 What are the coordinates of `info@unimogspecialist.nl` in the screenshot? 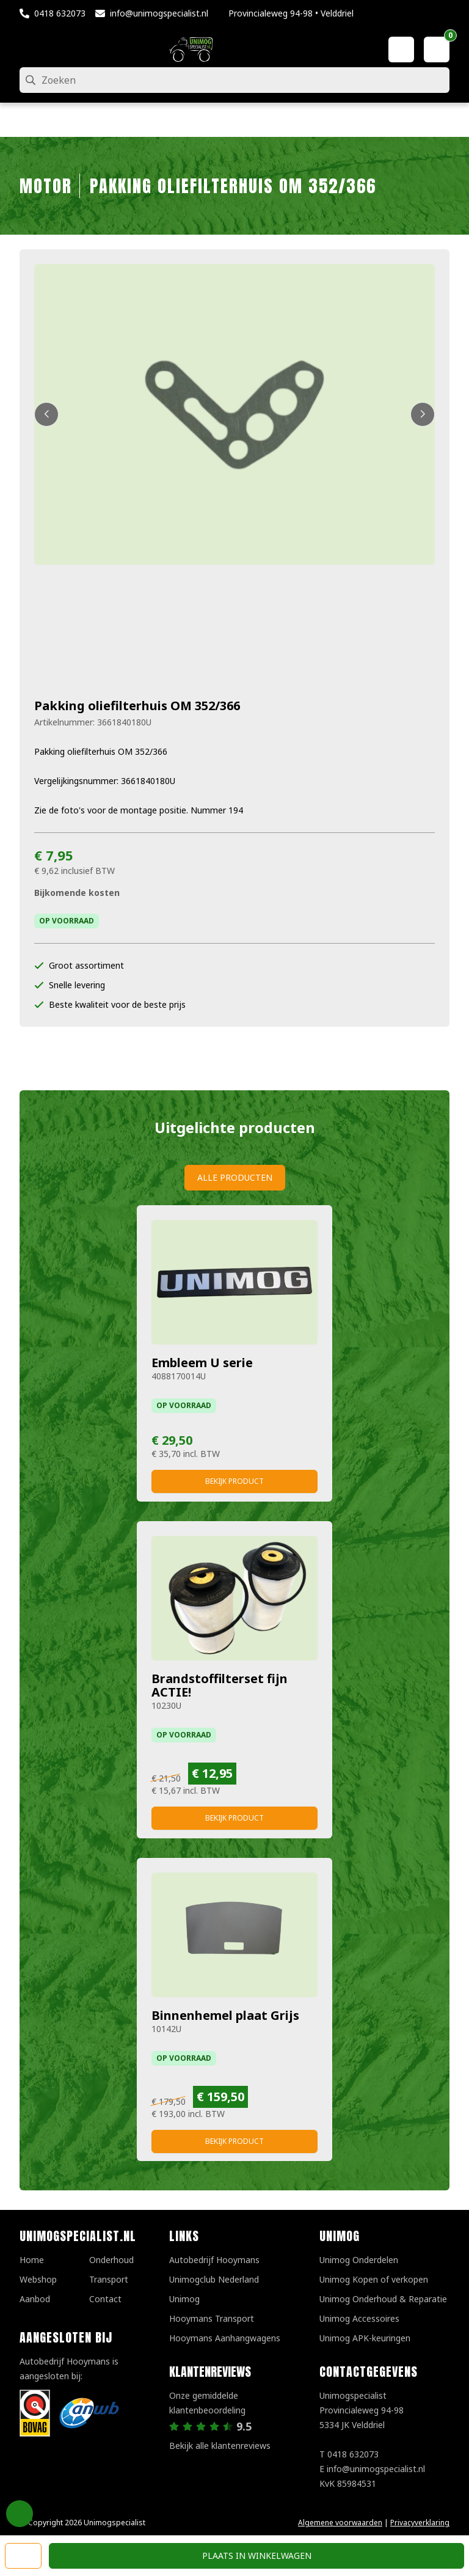 It's located at (159, 13).